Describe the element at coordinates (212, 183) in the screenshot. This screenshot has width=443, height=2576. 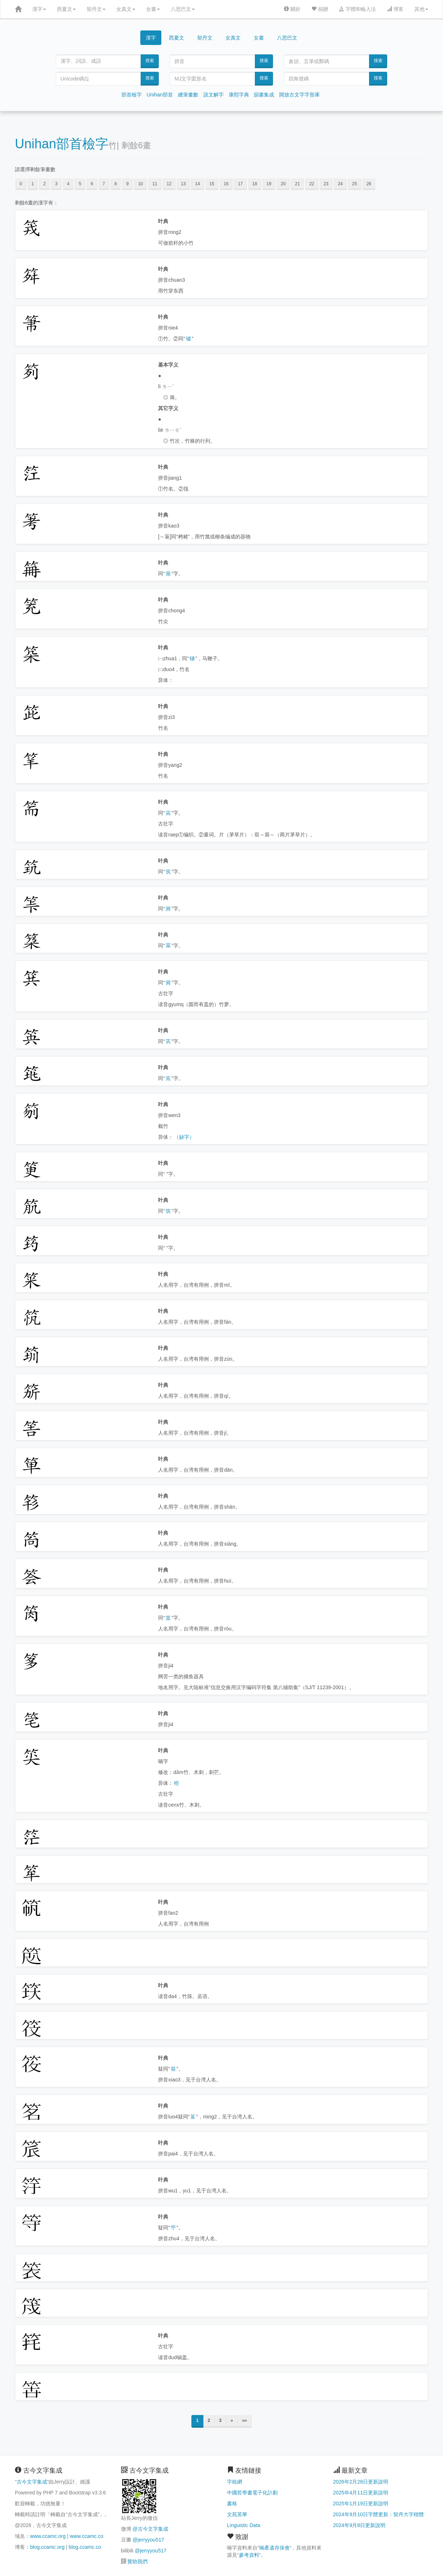
I see `15 [button]` at that location.